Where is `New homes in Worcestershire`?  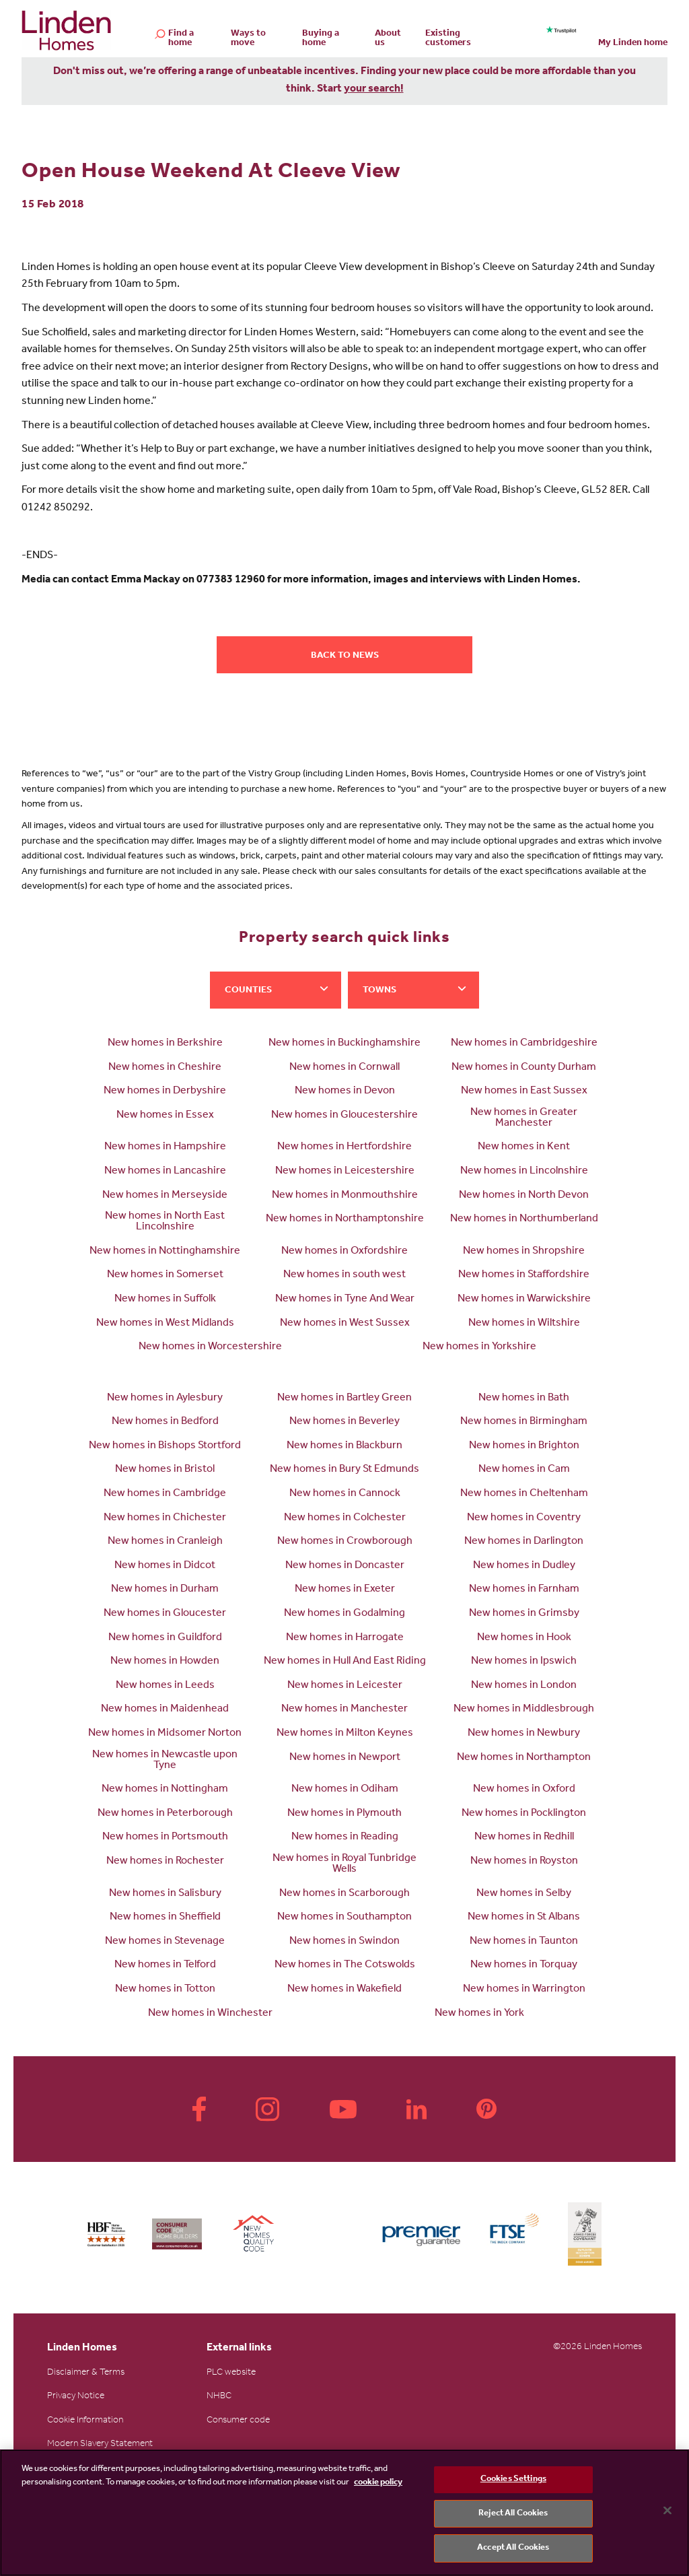
New homes in Worcestershire is located at coordinates (210, 1347).